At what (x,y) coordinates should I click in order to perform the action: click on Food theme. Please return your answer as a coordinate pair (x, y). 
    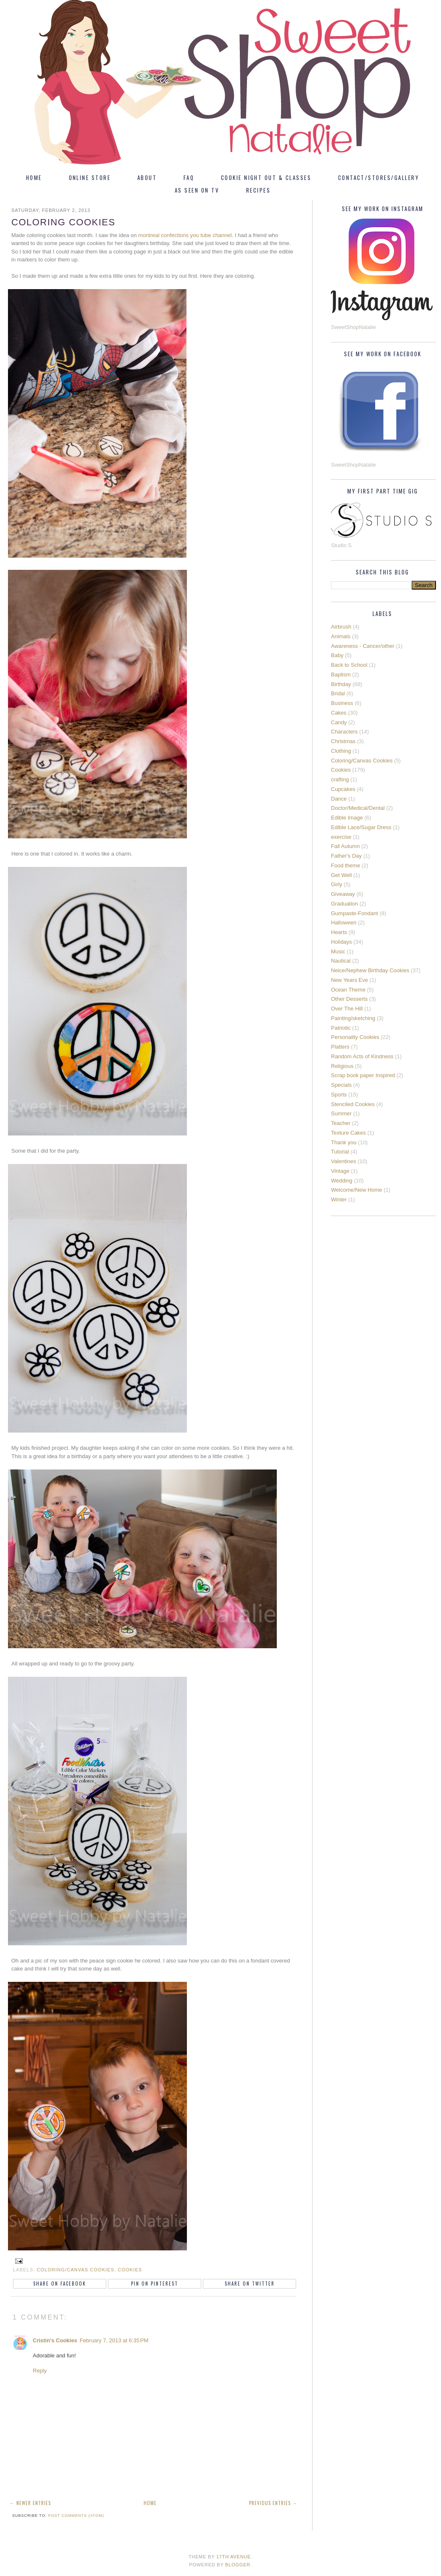
    Looking at the image, I should click on (345, 865).